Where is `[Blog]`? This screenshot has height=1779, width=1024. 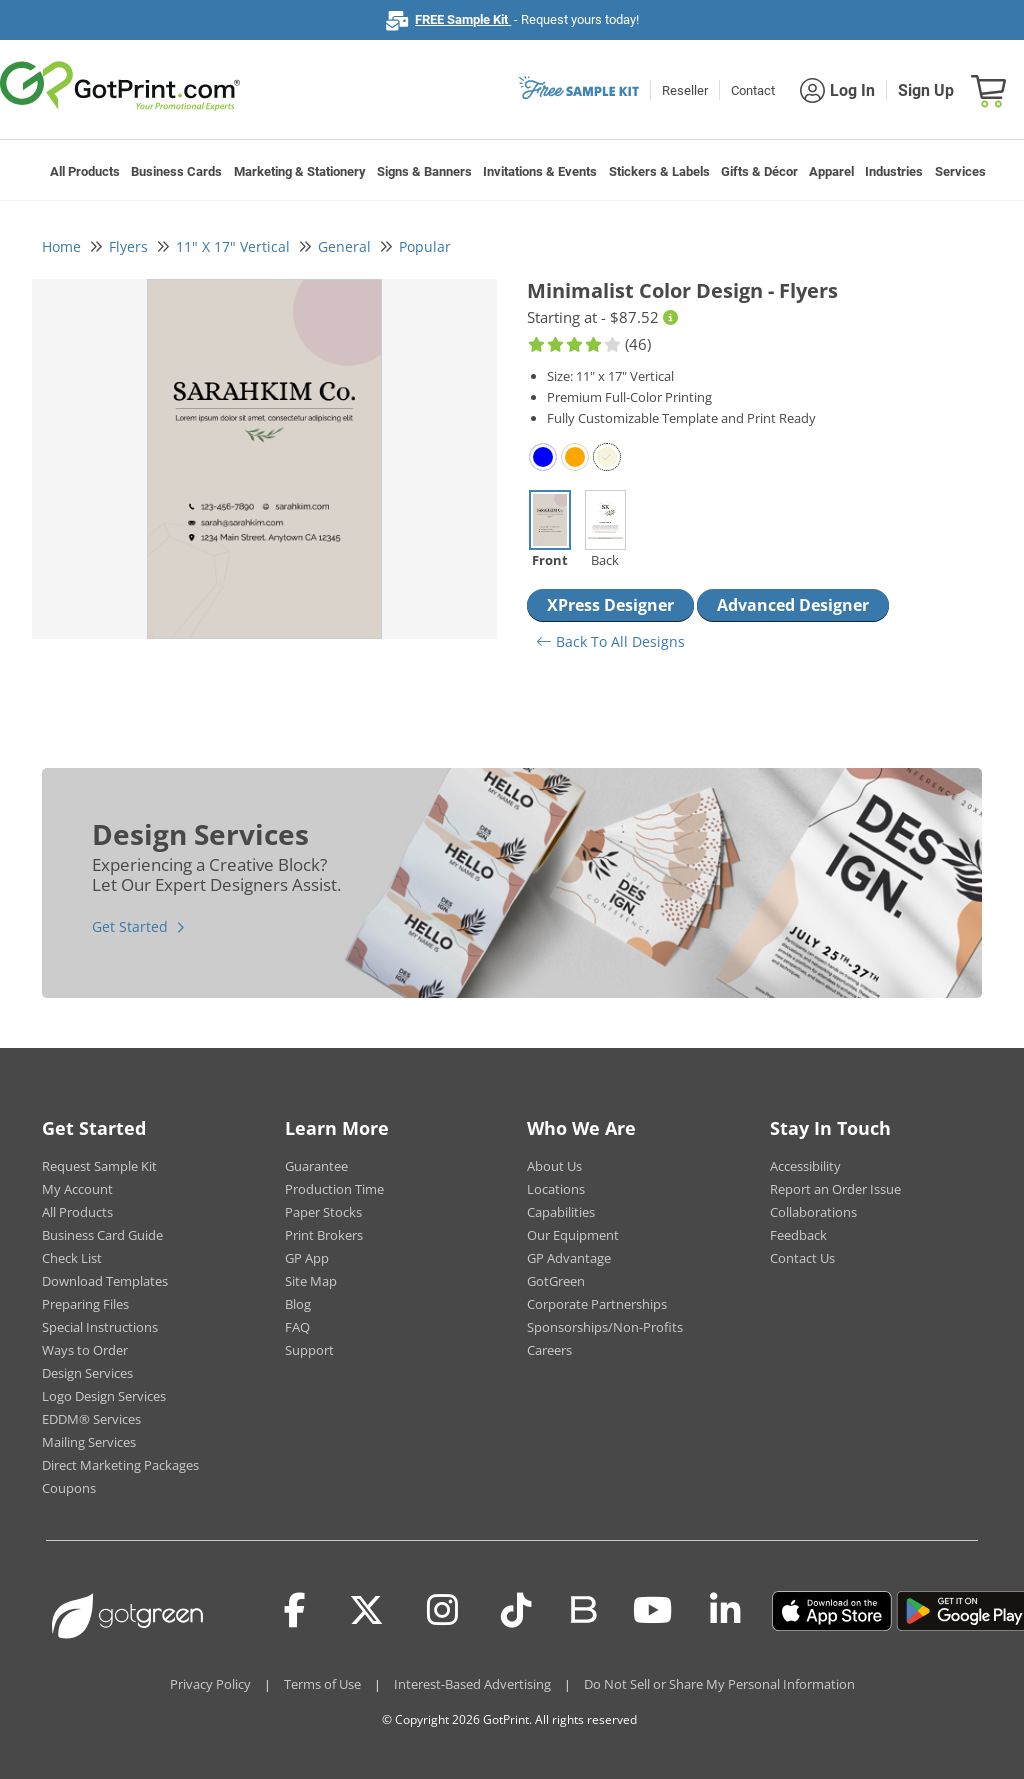
[Blog] is located at coordinates (582, 1608).